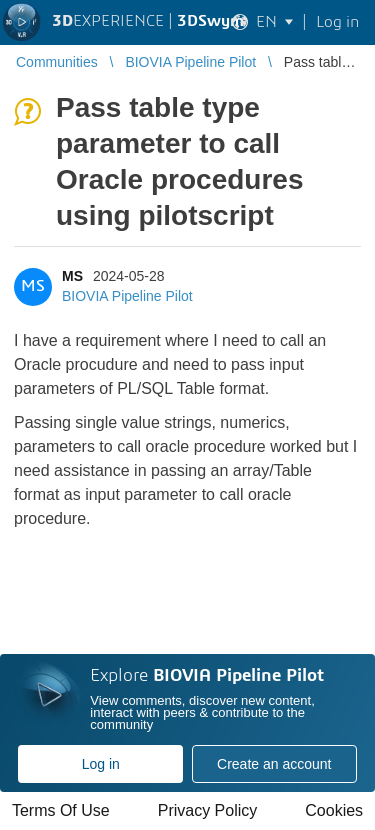 This screenshot has width=375, height=830. Describe the element at coordinates (208, 810) in the screenshot. I see `Privacy Policy` at that location.